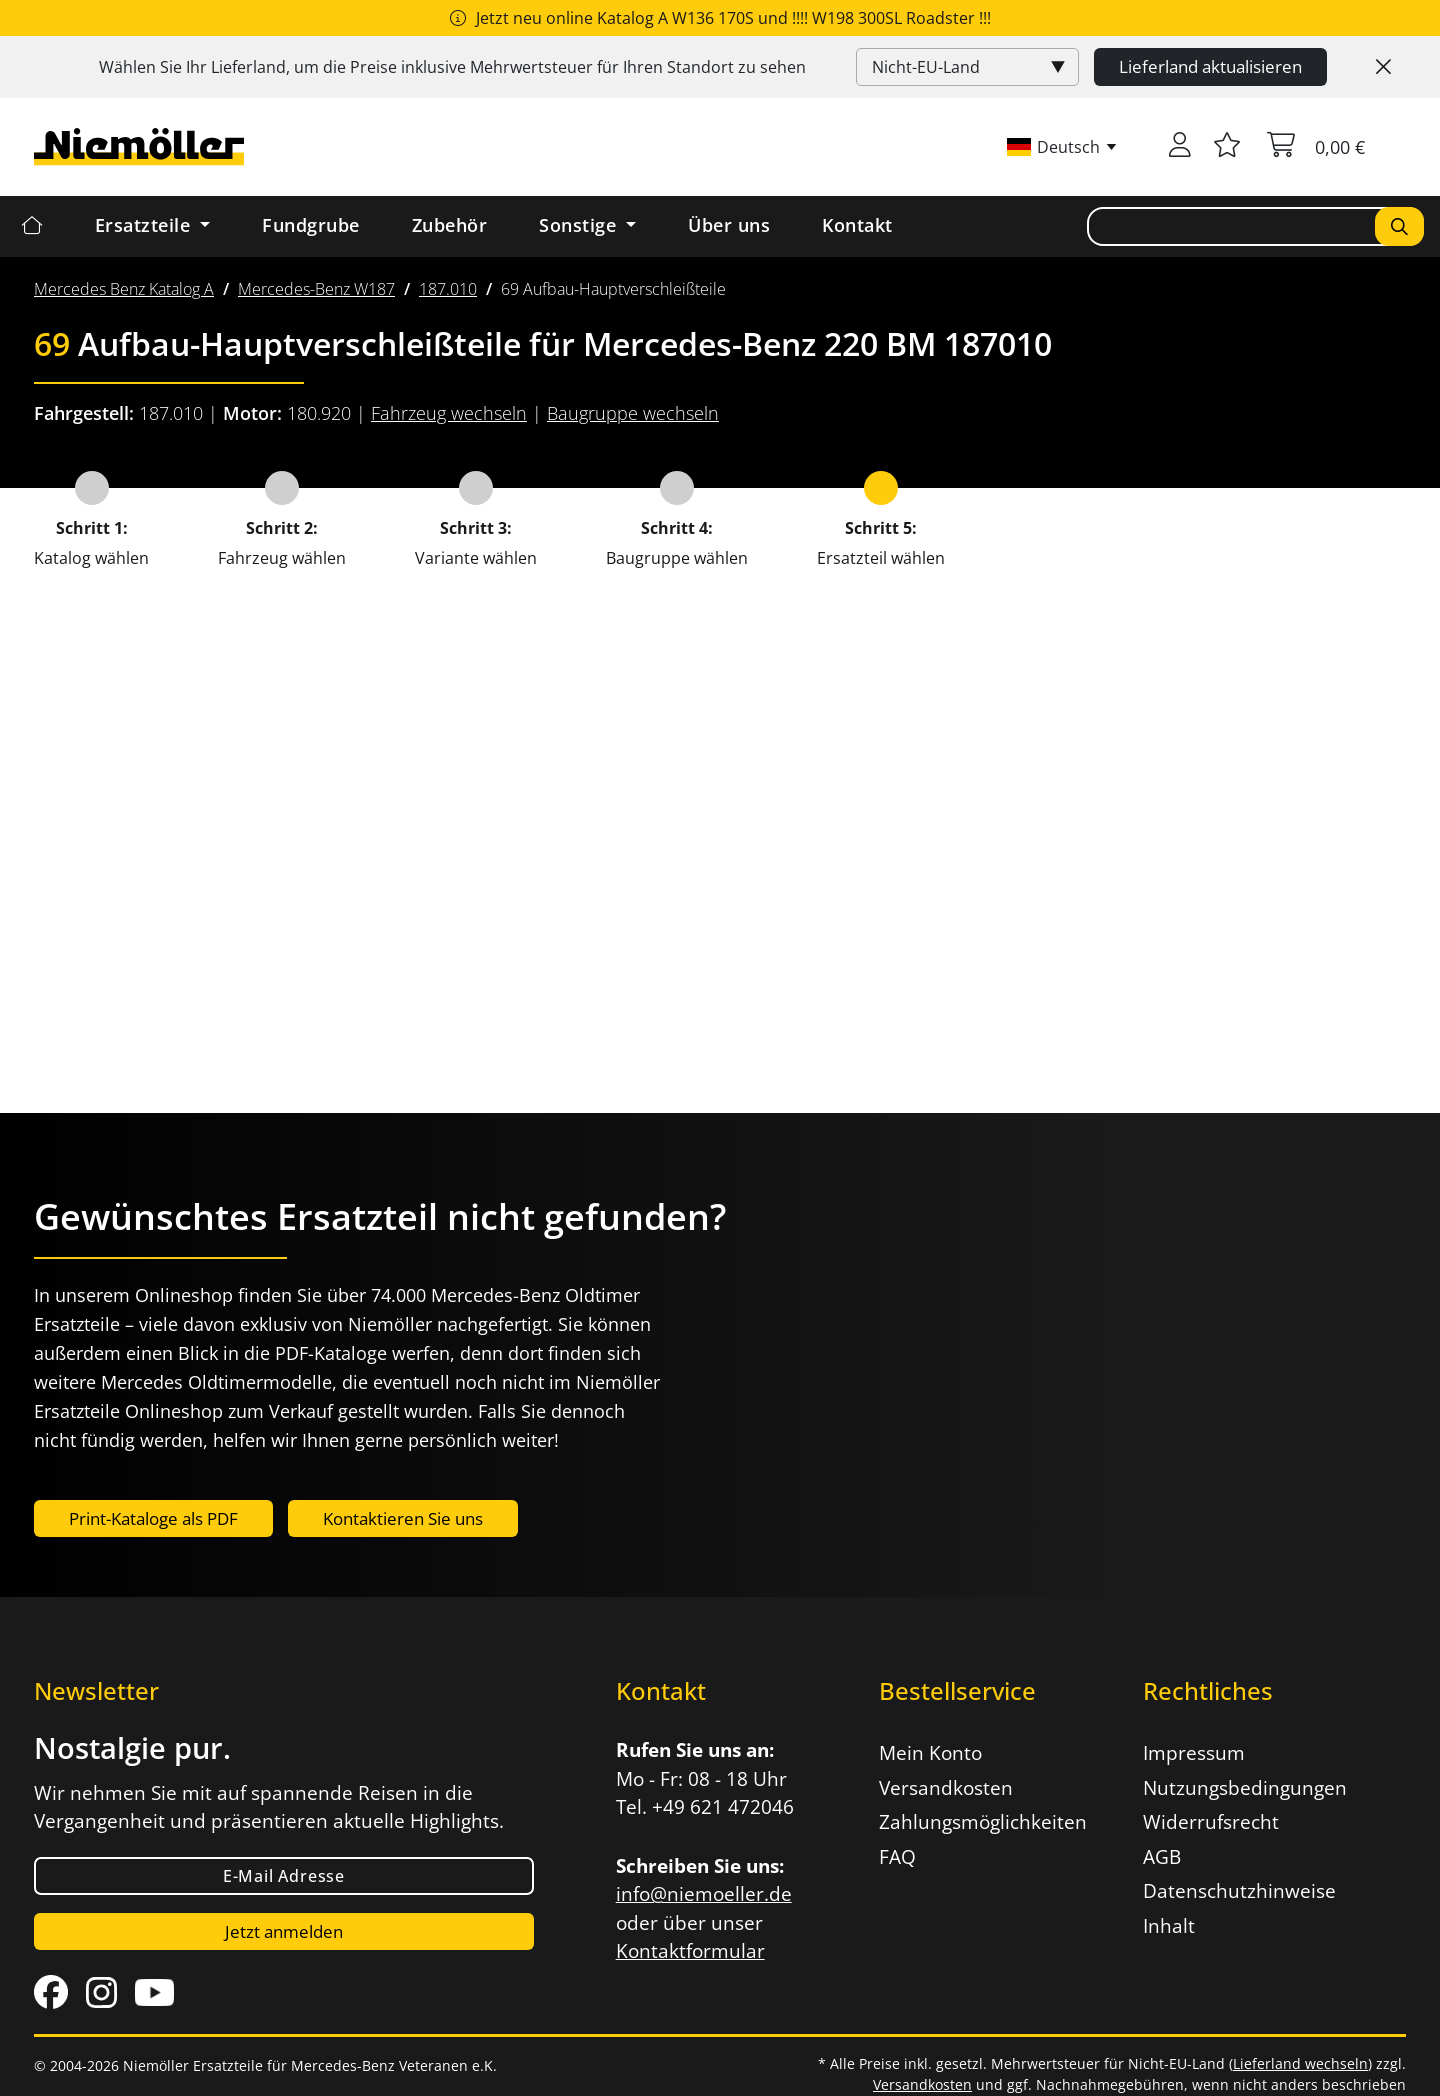 This screenshot has height=2096, width=1440. I want to click on Kontaktformular, so click(690, 1951).